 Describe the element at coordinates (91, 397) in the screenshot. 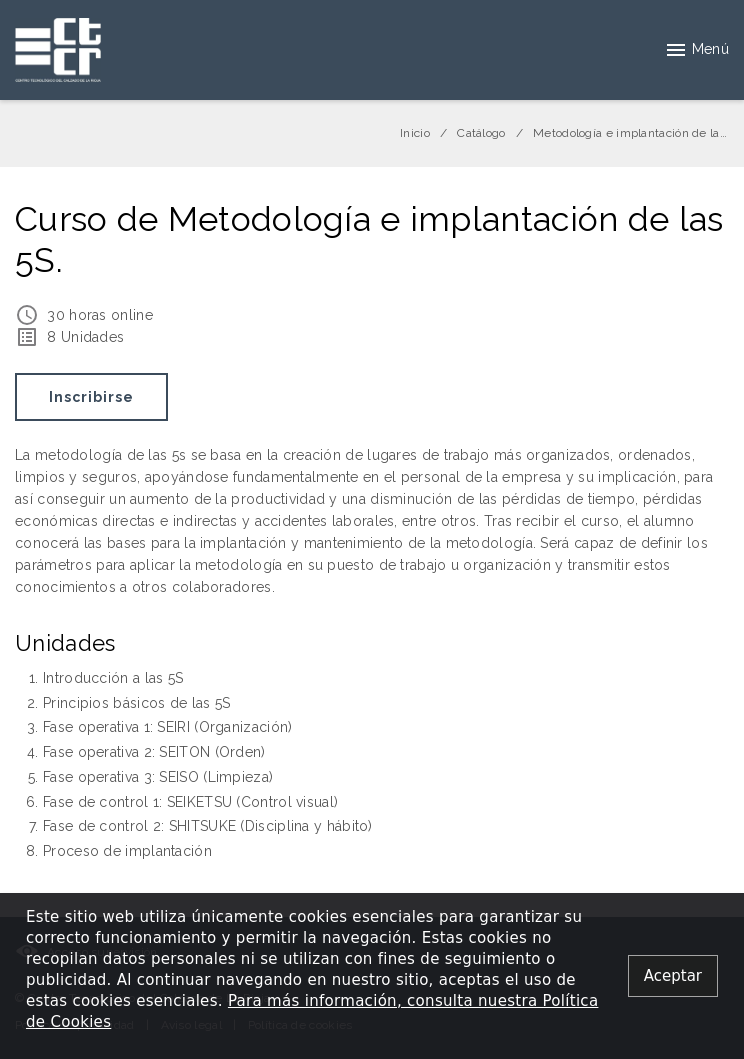

I see `Inscribirse` at that location.